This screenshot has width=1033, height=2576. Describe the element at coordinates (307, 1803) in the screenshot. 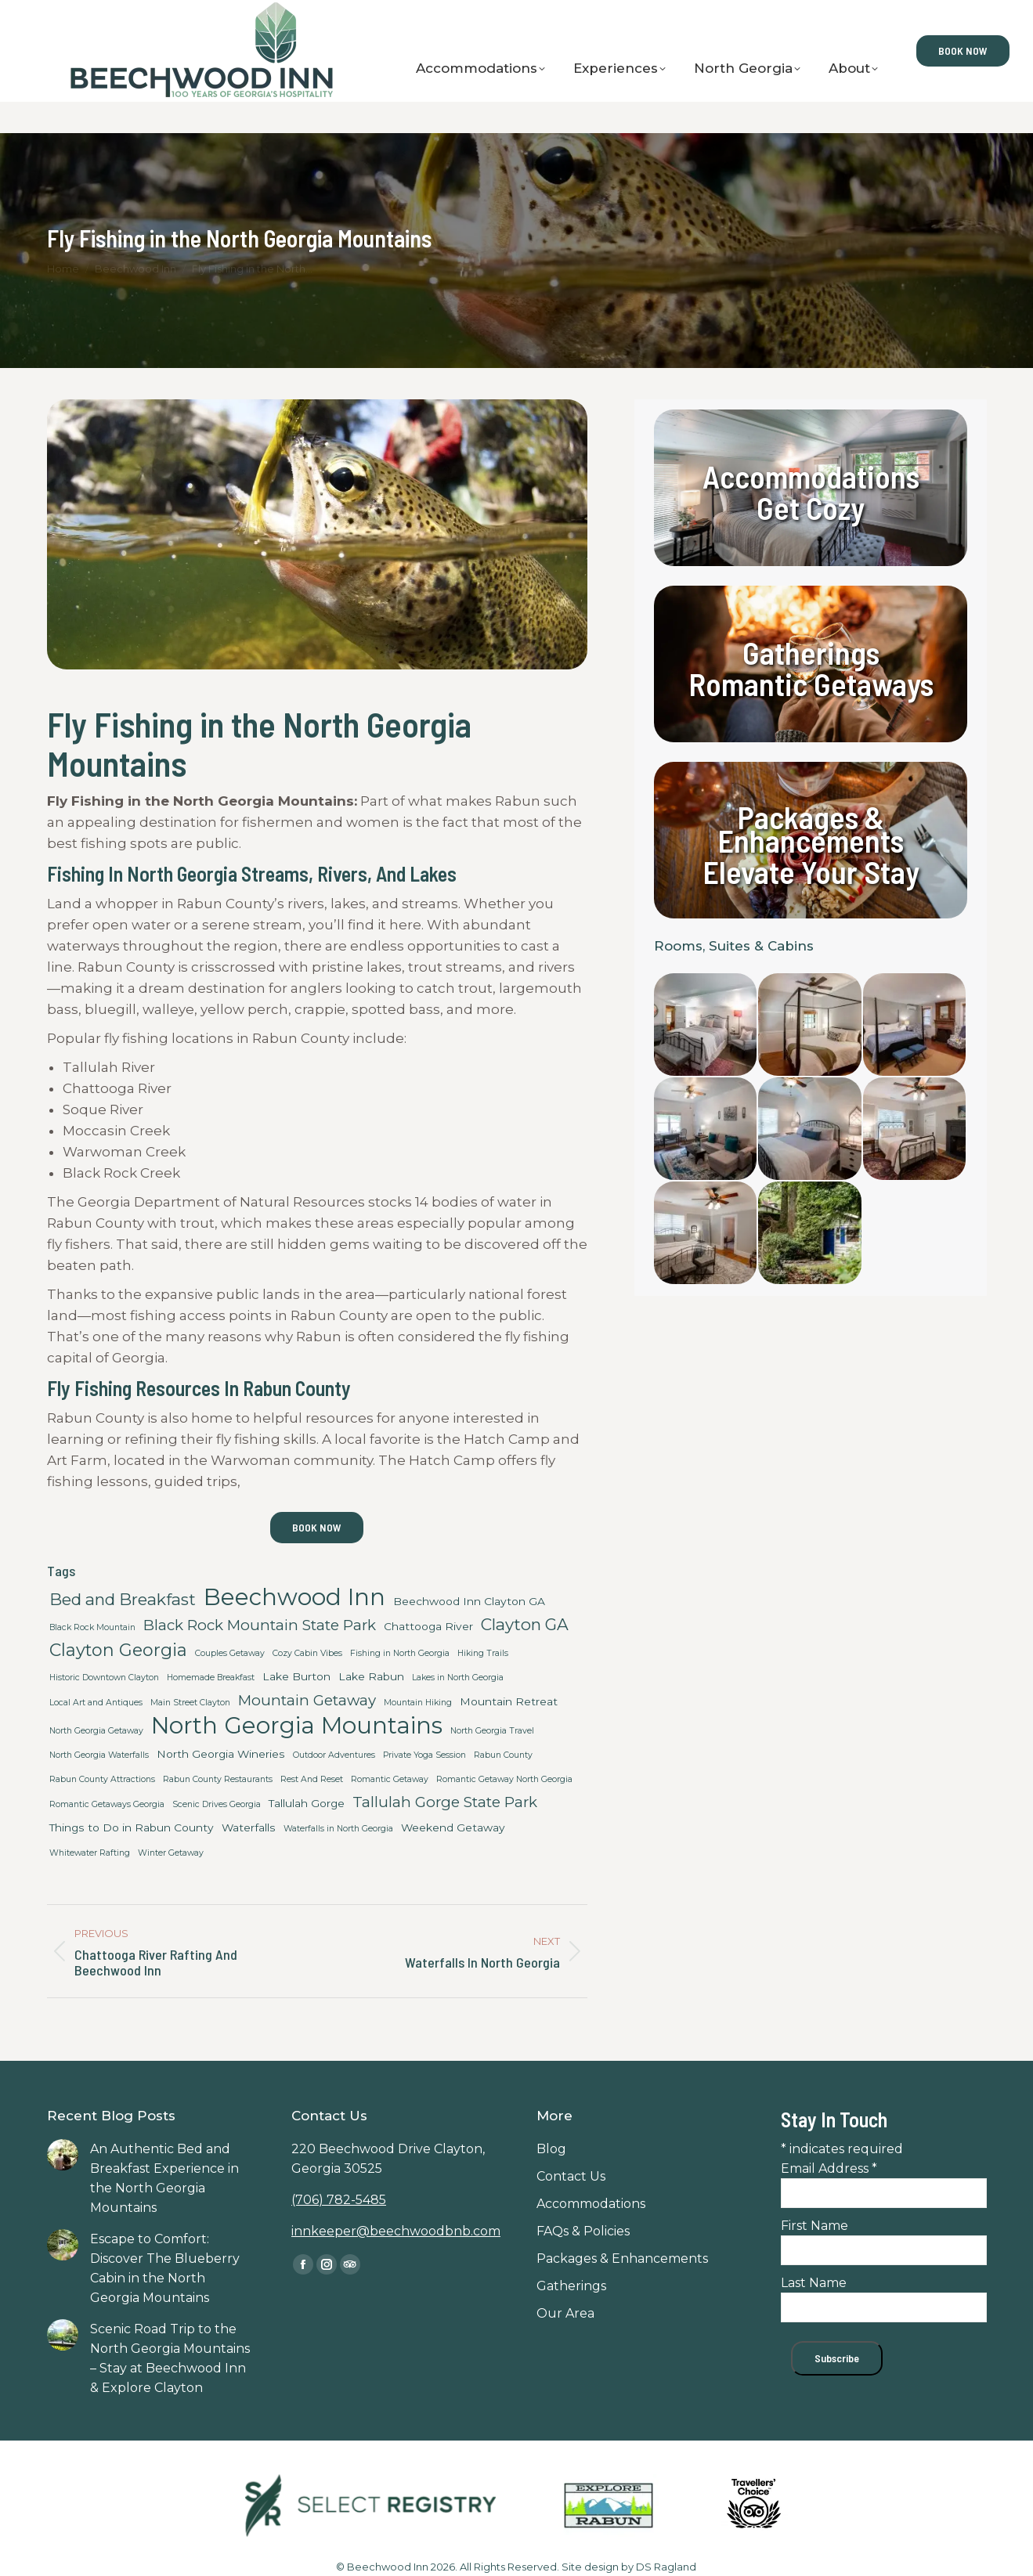

I see `Tallulah Gorge [Tallulah Gorge (3 items)]` at that location.